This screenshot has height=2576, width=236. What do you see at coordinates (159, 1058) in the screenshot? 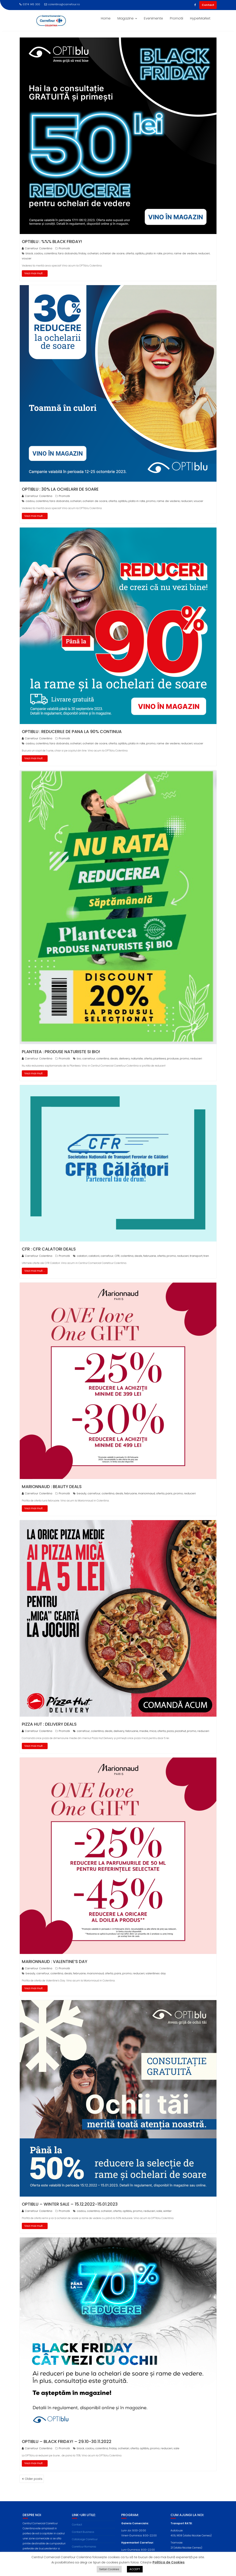
I see `planteea` at bounding box center [159, 1058].